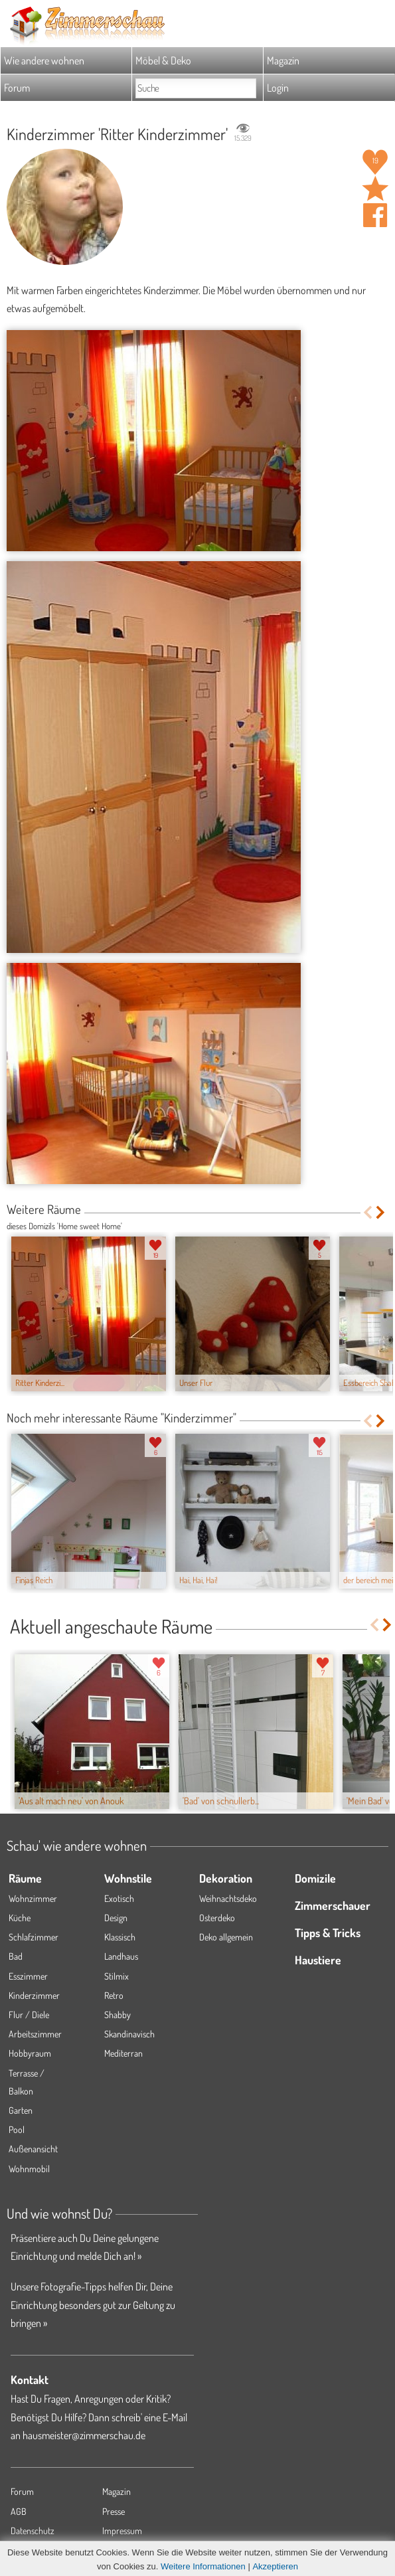  I want to click on Schlafzimmer, so click(33, 1936).